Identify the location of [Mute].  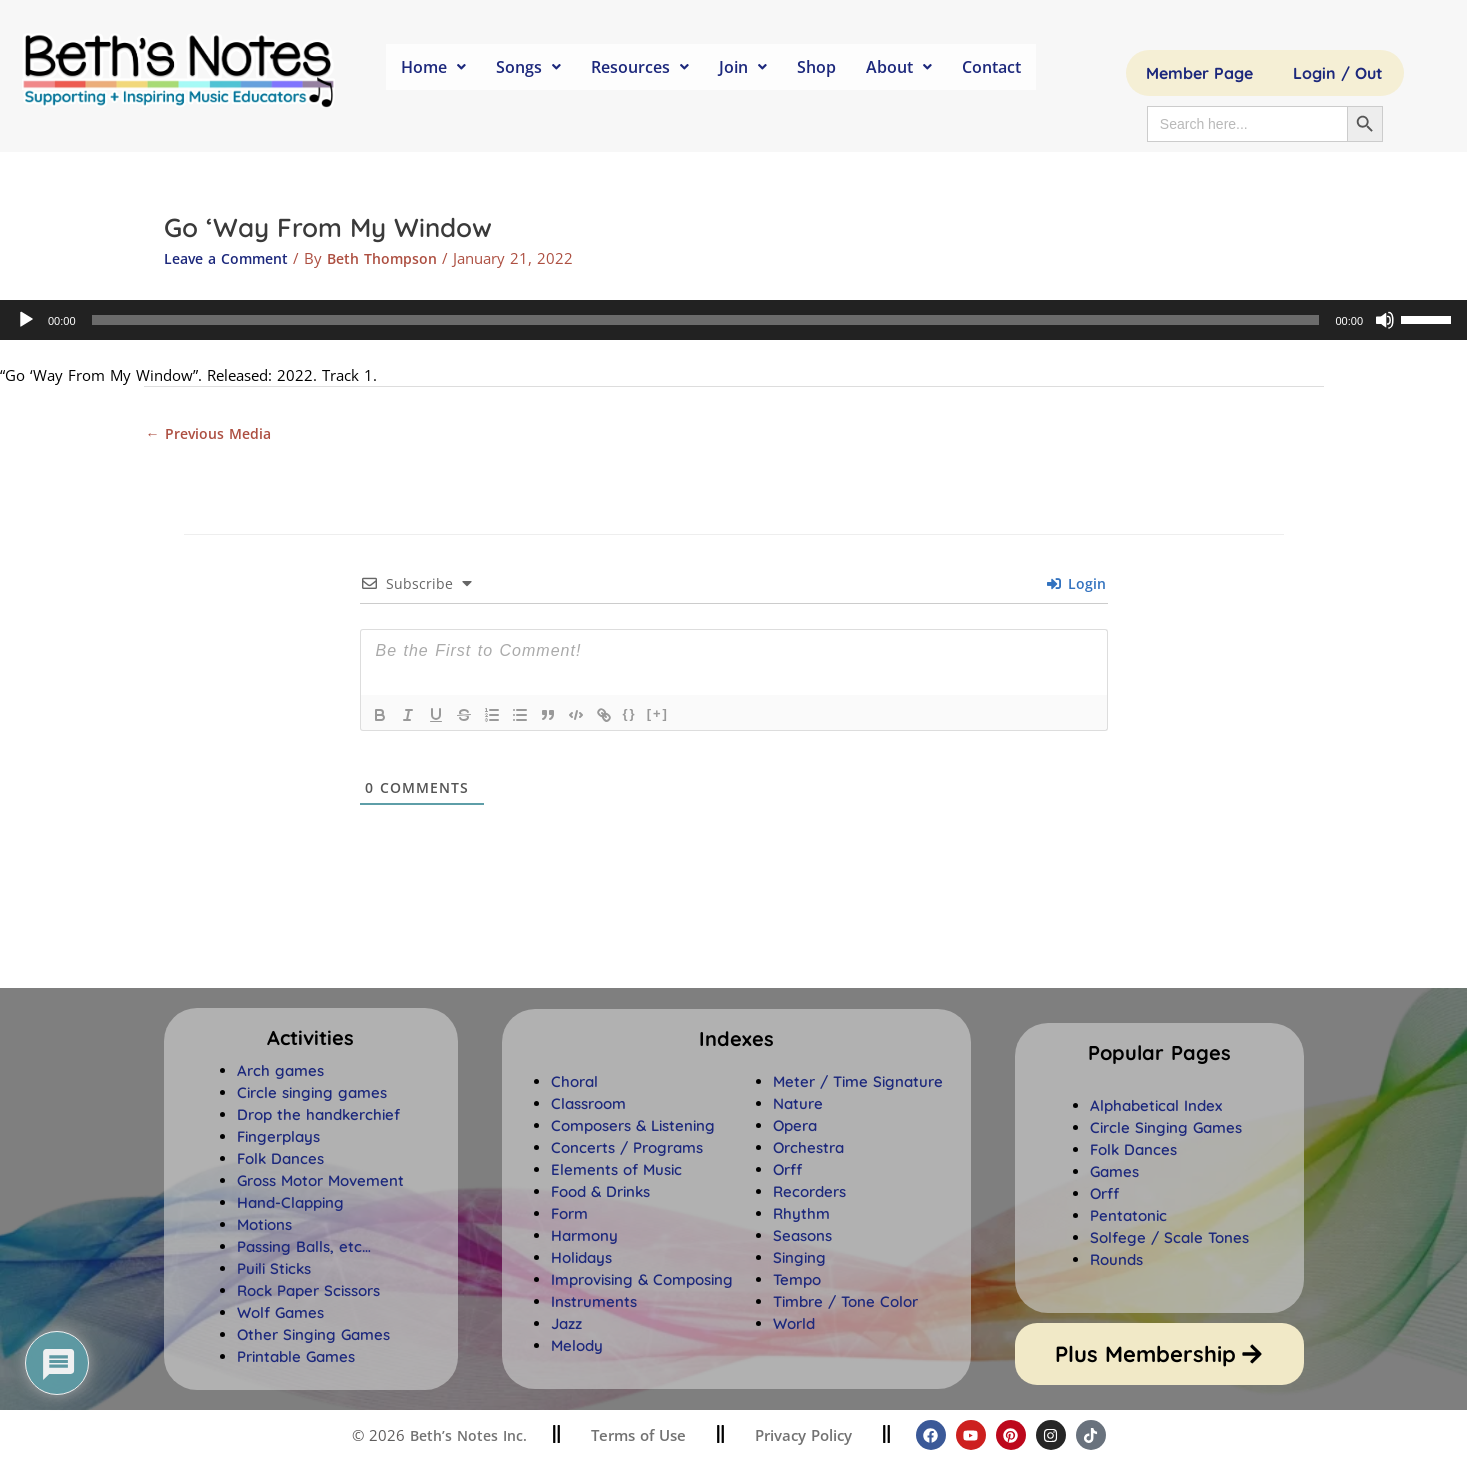
(1385, 320).